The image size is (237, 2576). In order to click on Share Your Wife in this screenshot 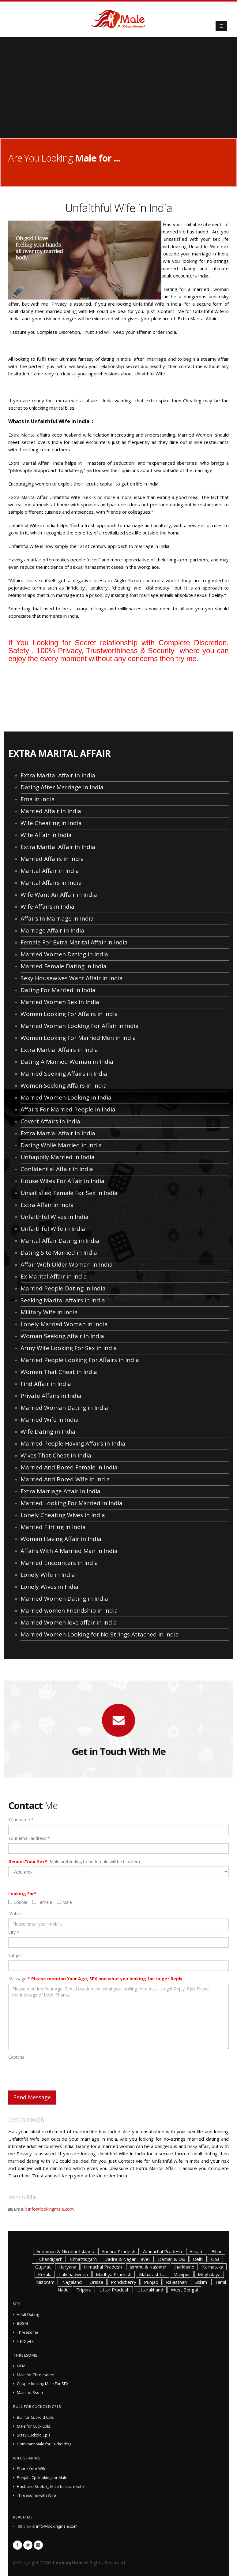, I will do `click(32, 2468)`.